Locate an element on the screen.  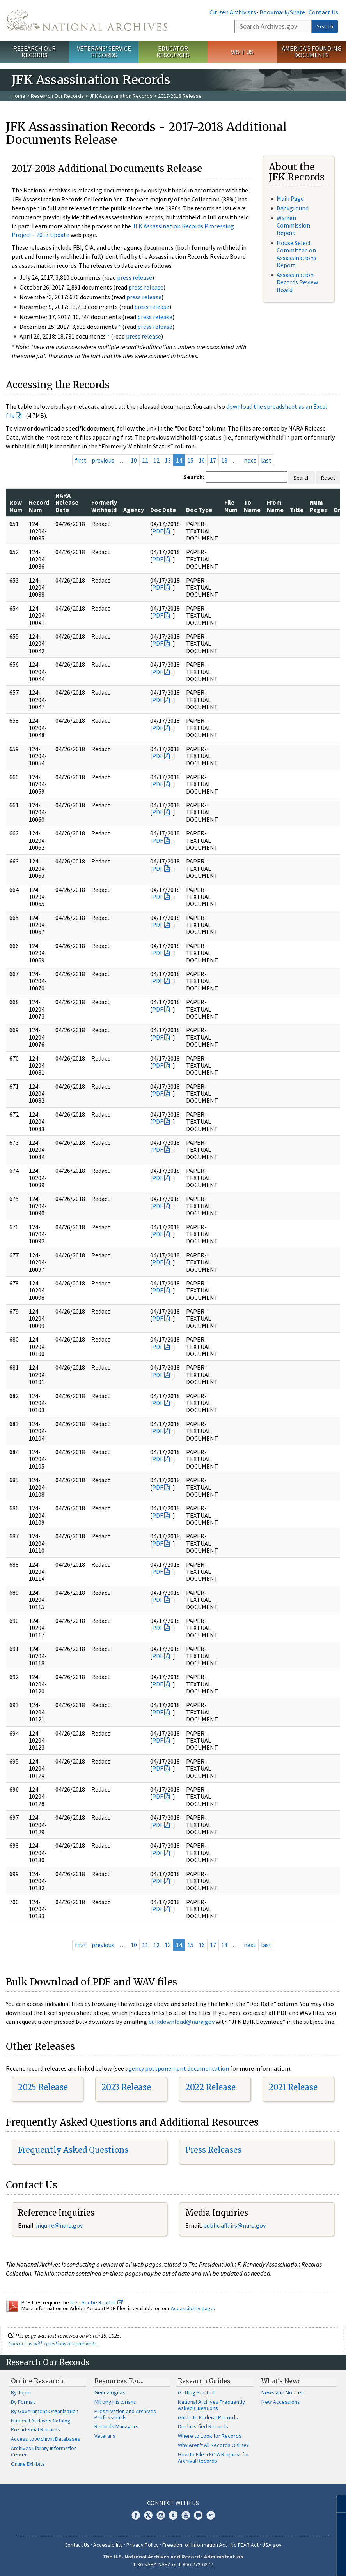
Declassified Records is located at coordinates (203, 2426).